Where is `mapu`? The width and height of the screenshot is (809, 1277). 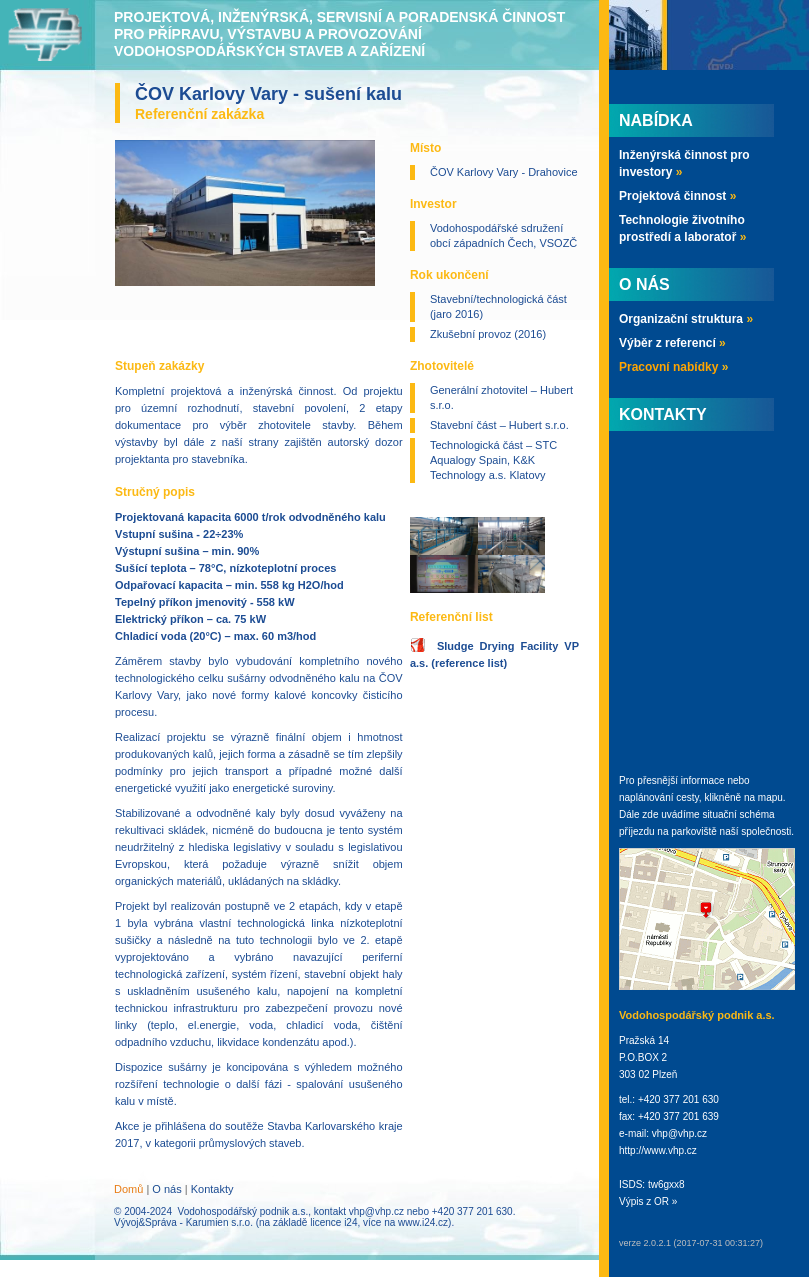 mapu is located at coordinates (770, 797).